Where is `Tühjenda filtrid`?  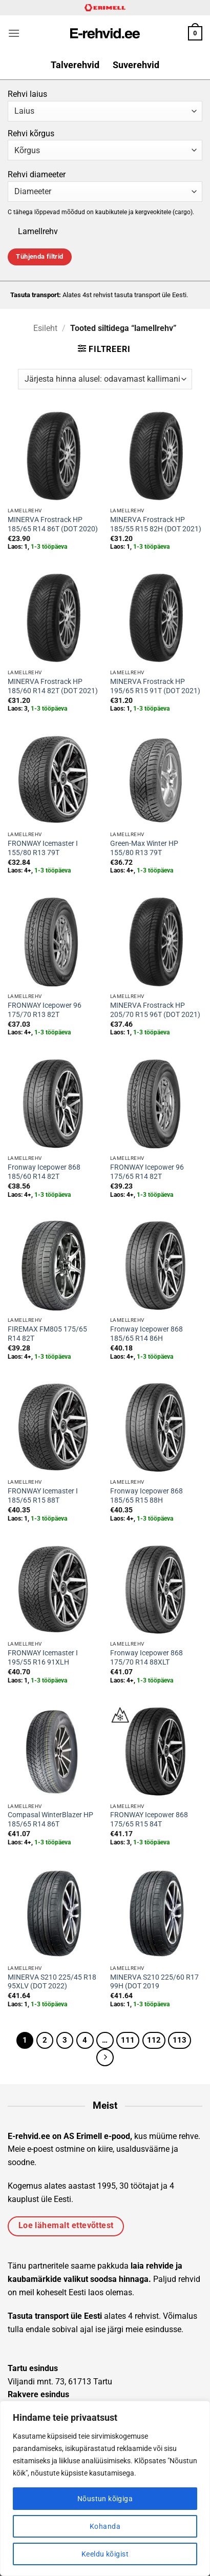 Tühjenda filtrid is located at coordinates (39, 256).